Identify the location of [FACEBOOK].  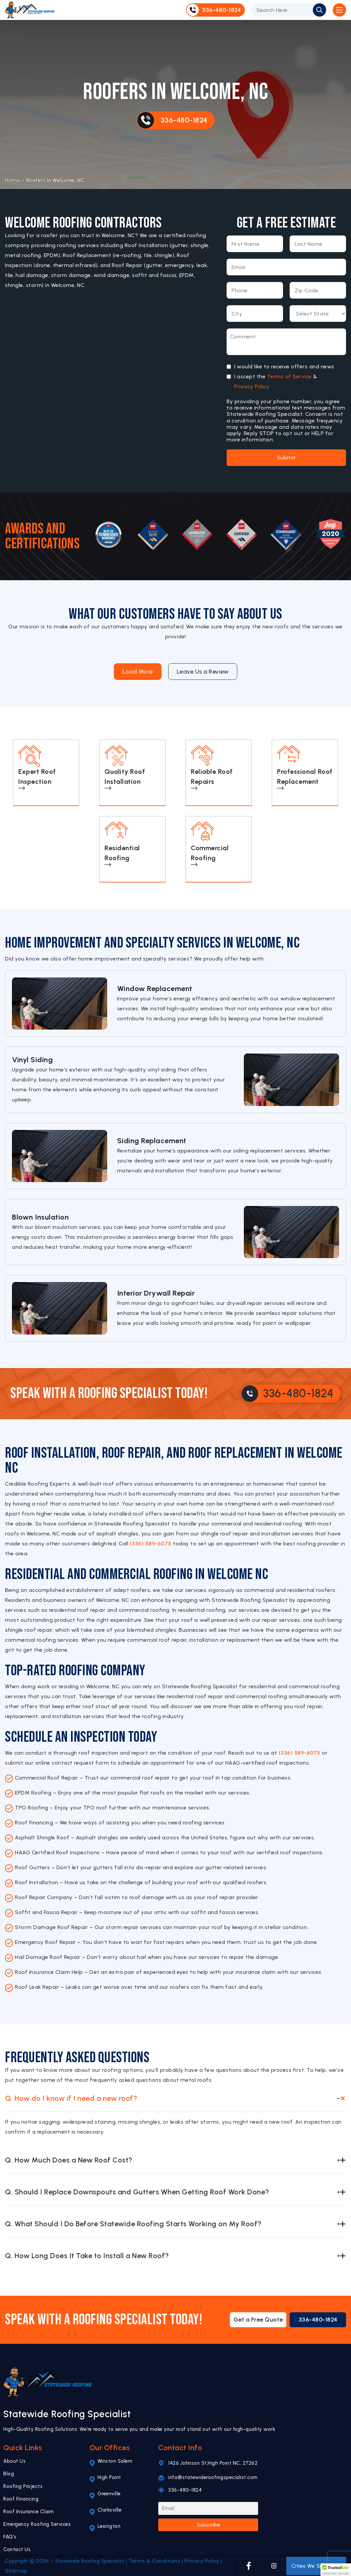
(248, 2566).